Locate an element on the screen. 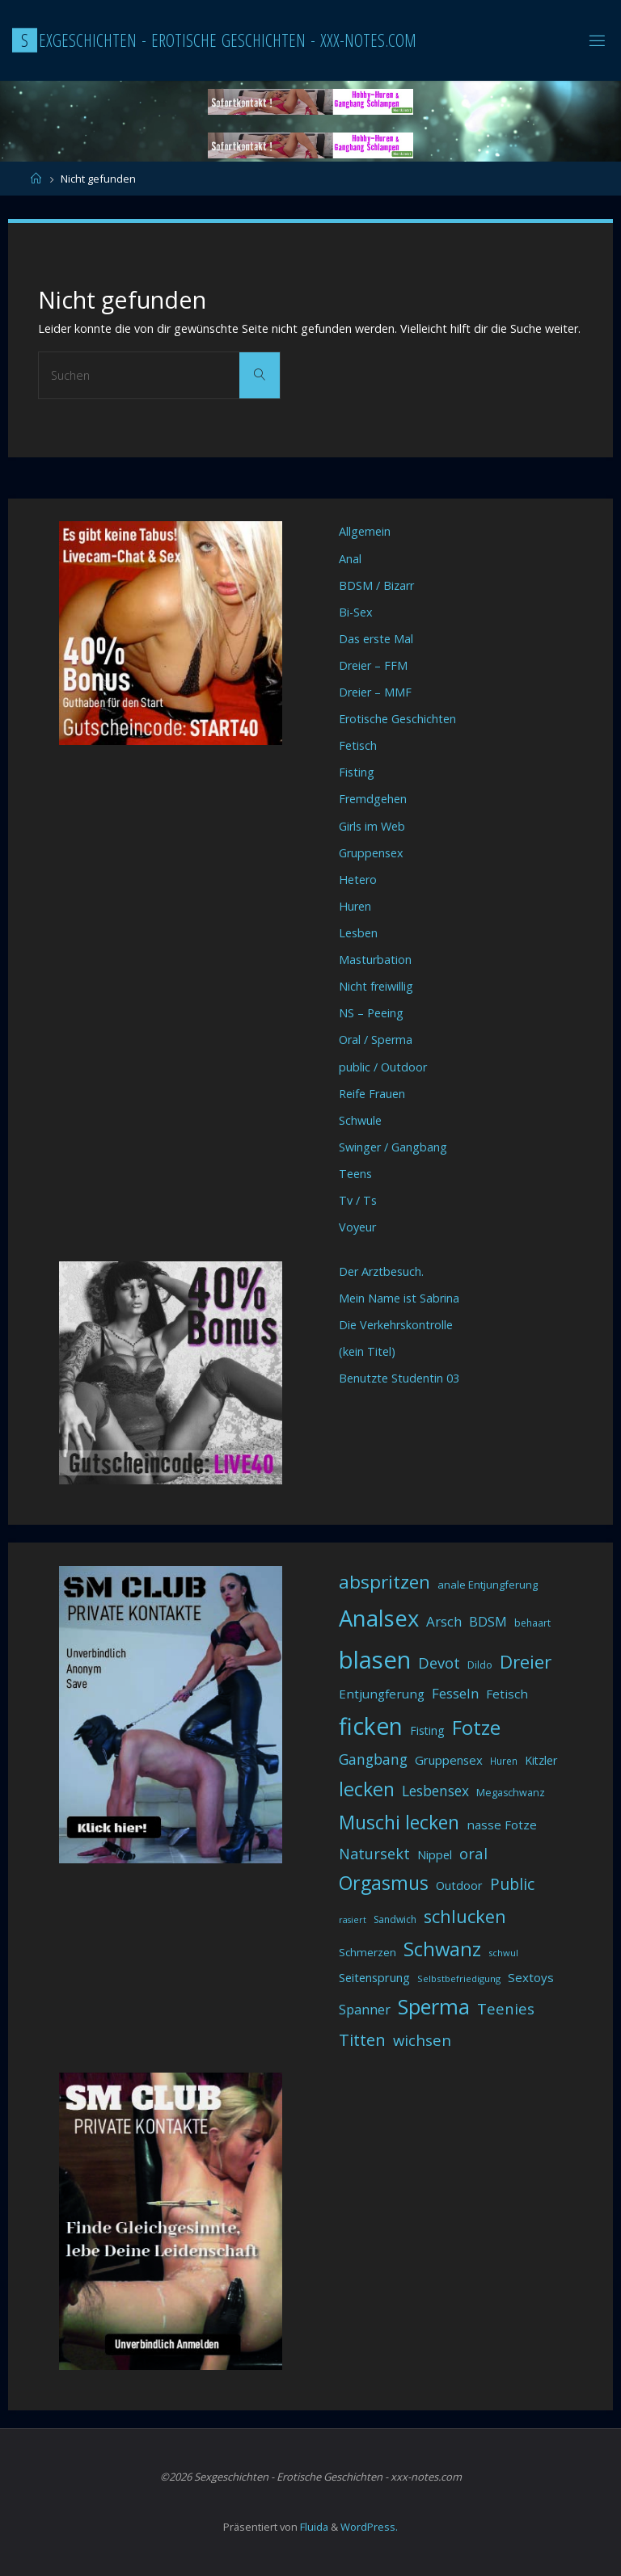  Erotische Geschichten is located at coordinates (397, 718).